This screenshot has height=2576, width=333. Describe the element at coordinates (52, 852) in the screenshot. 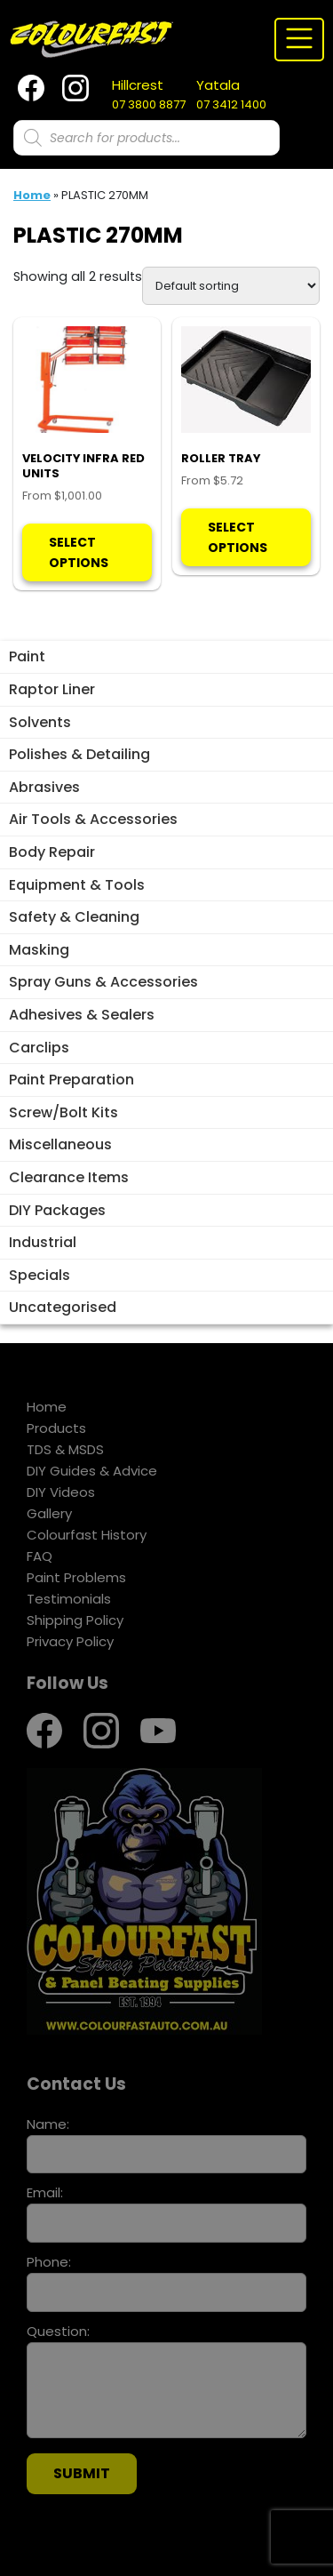

I see `Body Repair` at that location.